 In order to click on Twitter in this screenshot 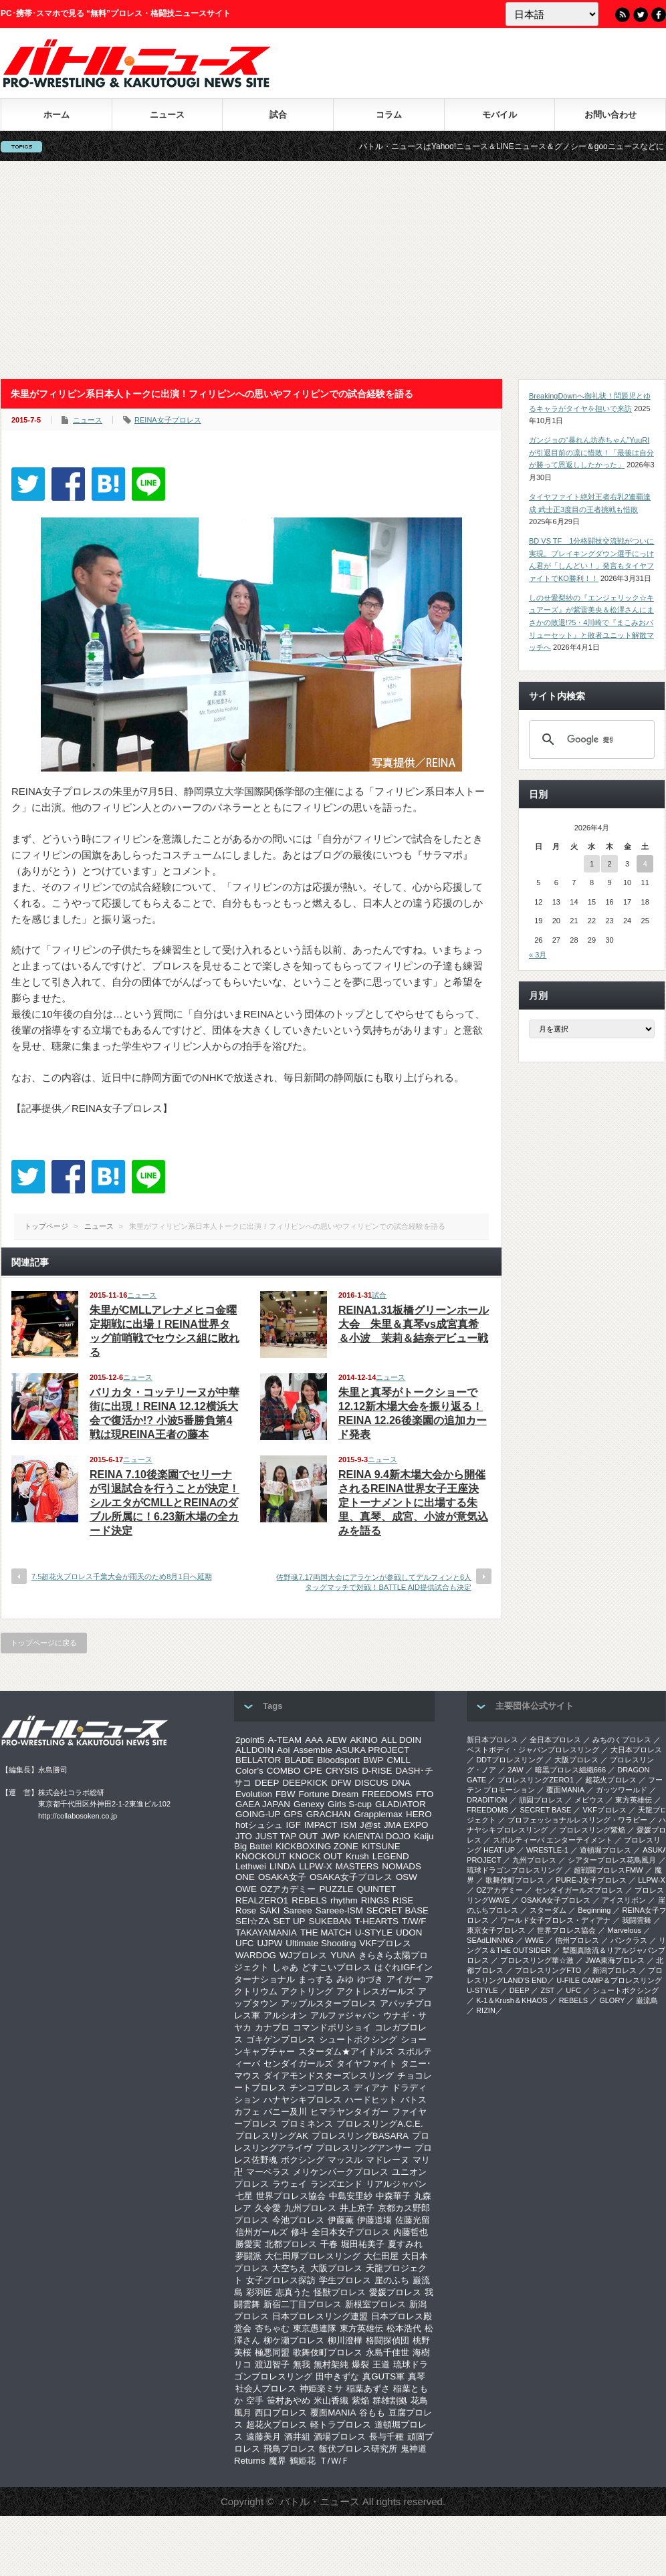, I will do `click(641, 15)`.